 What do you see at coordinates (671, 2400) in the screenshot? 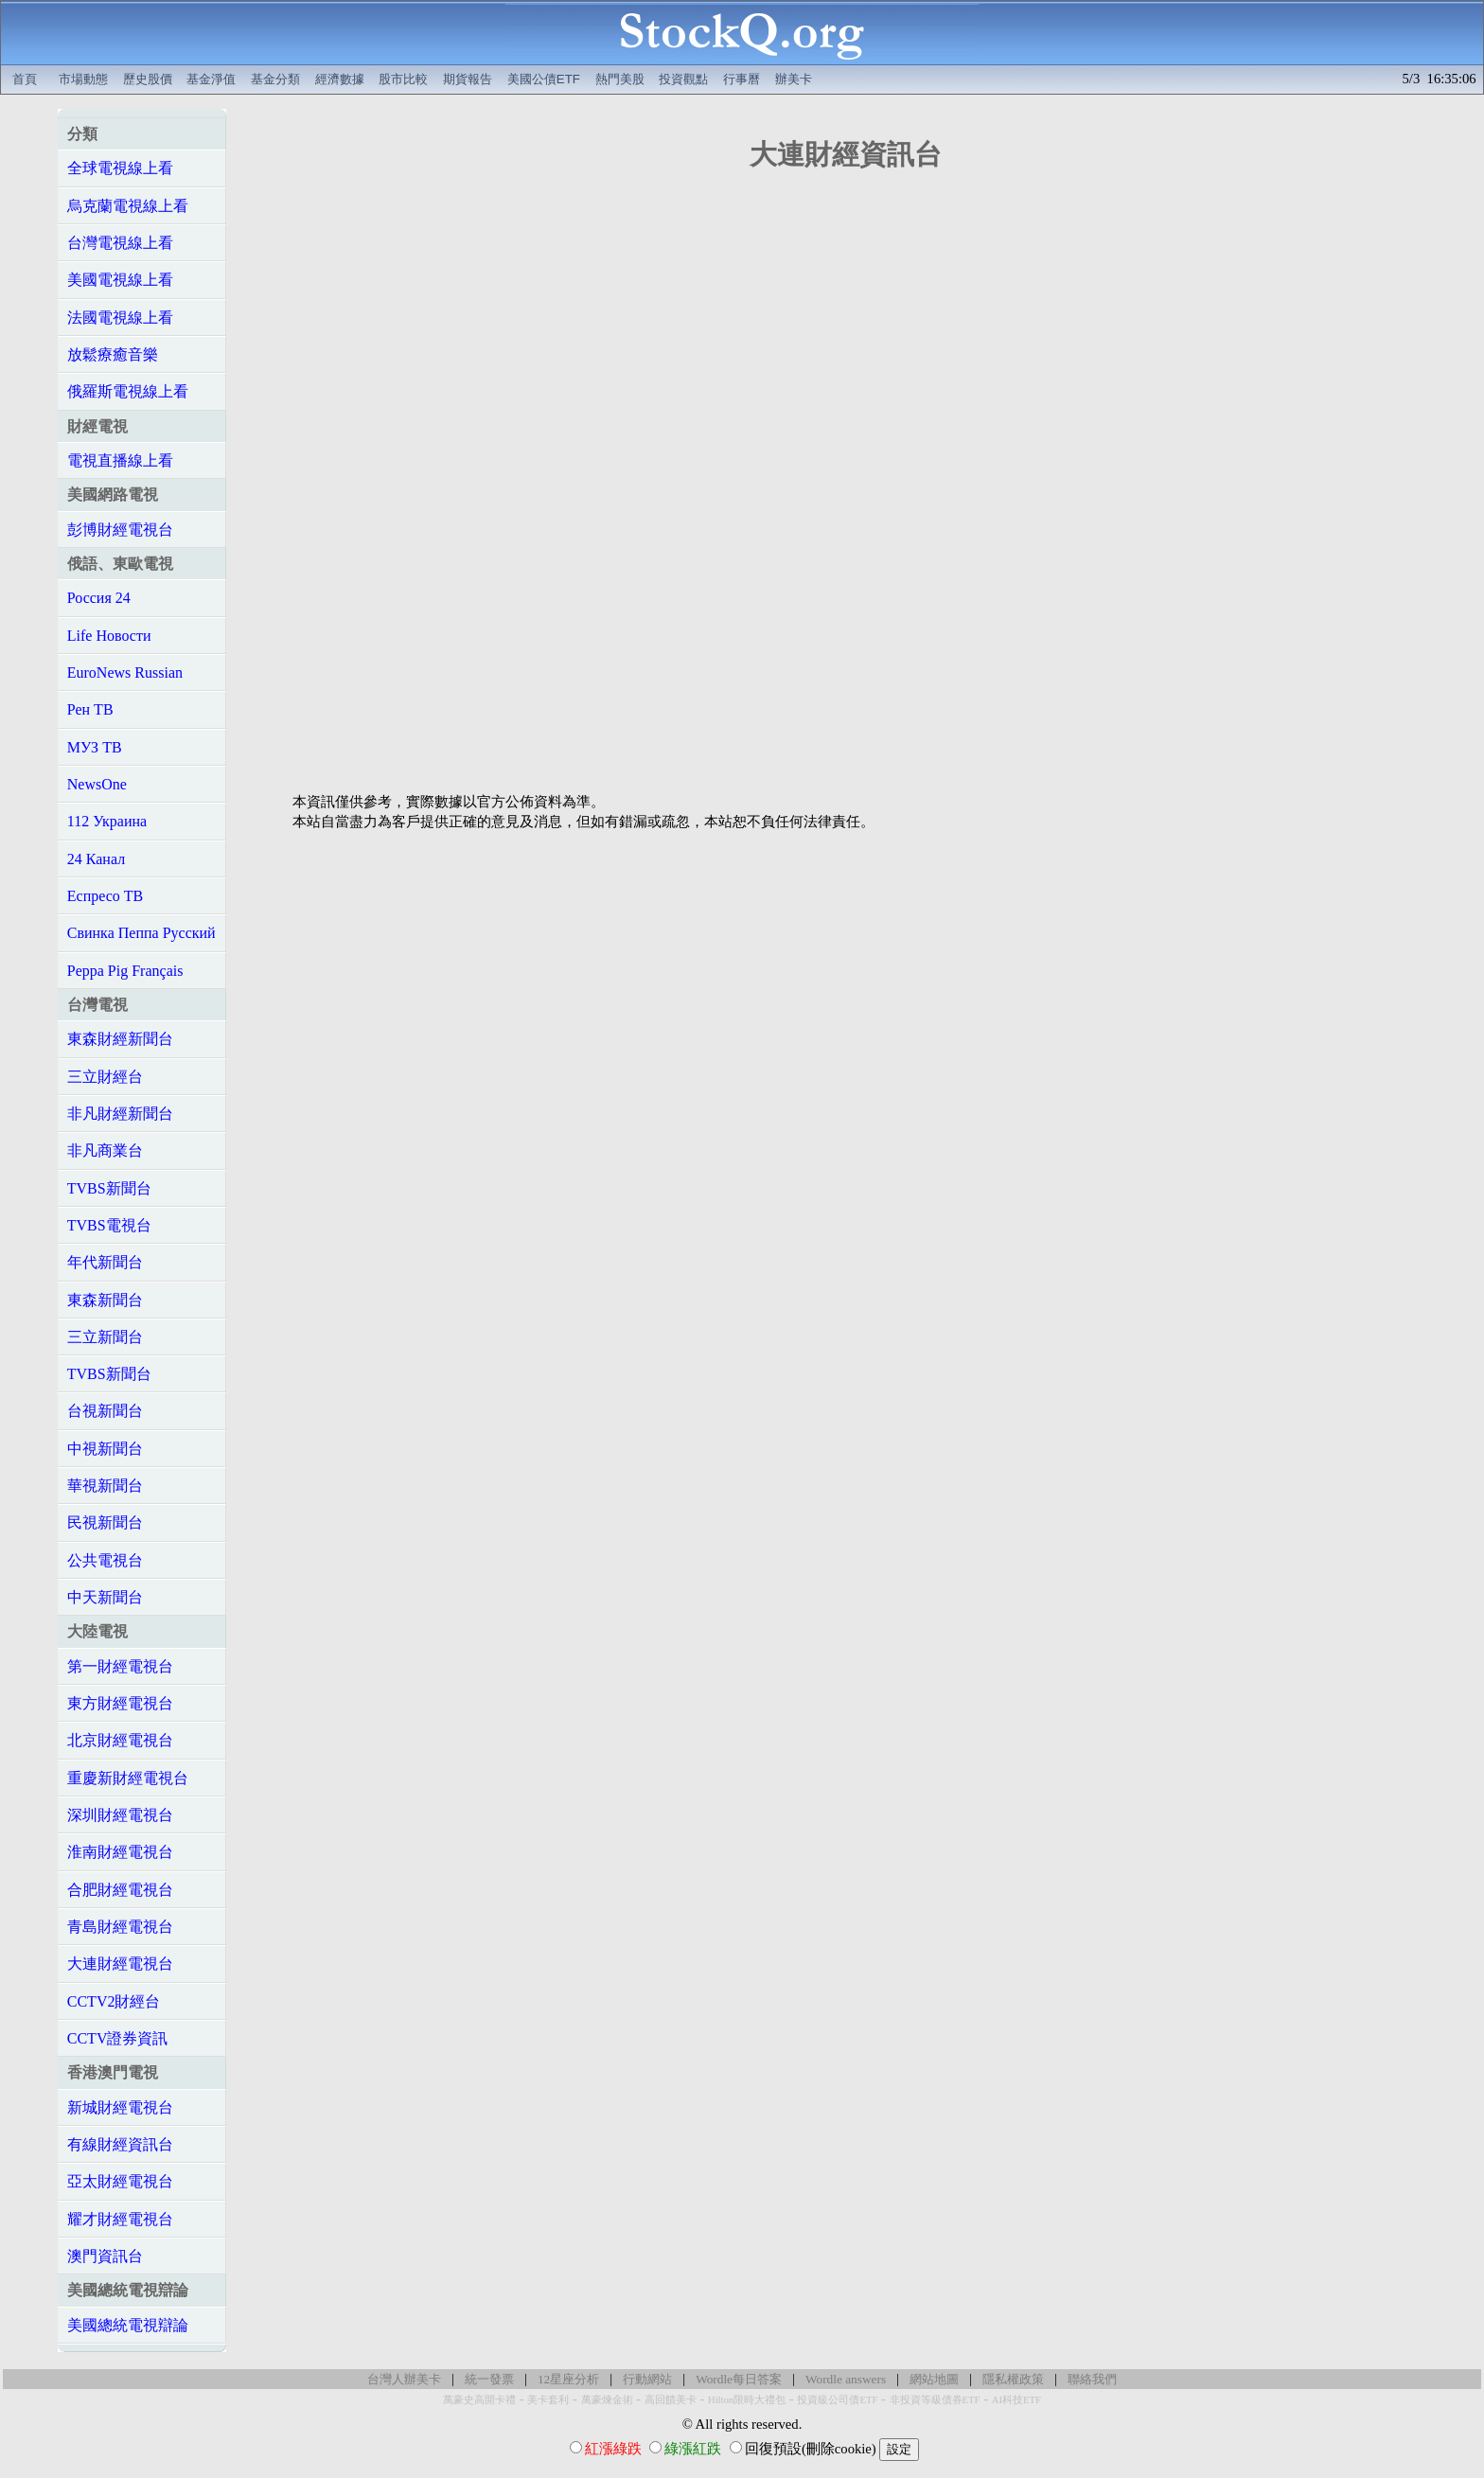
I see `高回饋美卡` at bounding box center [671, 2400].